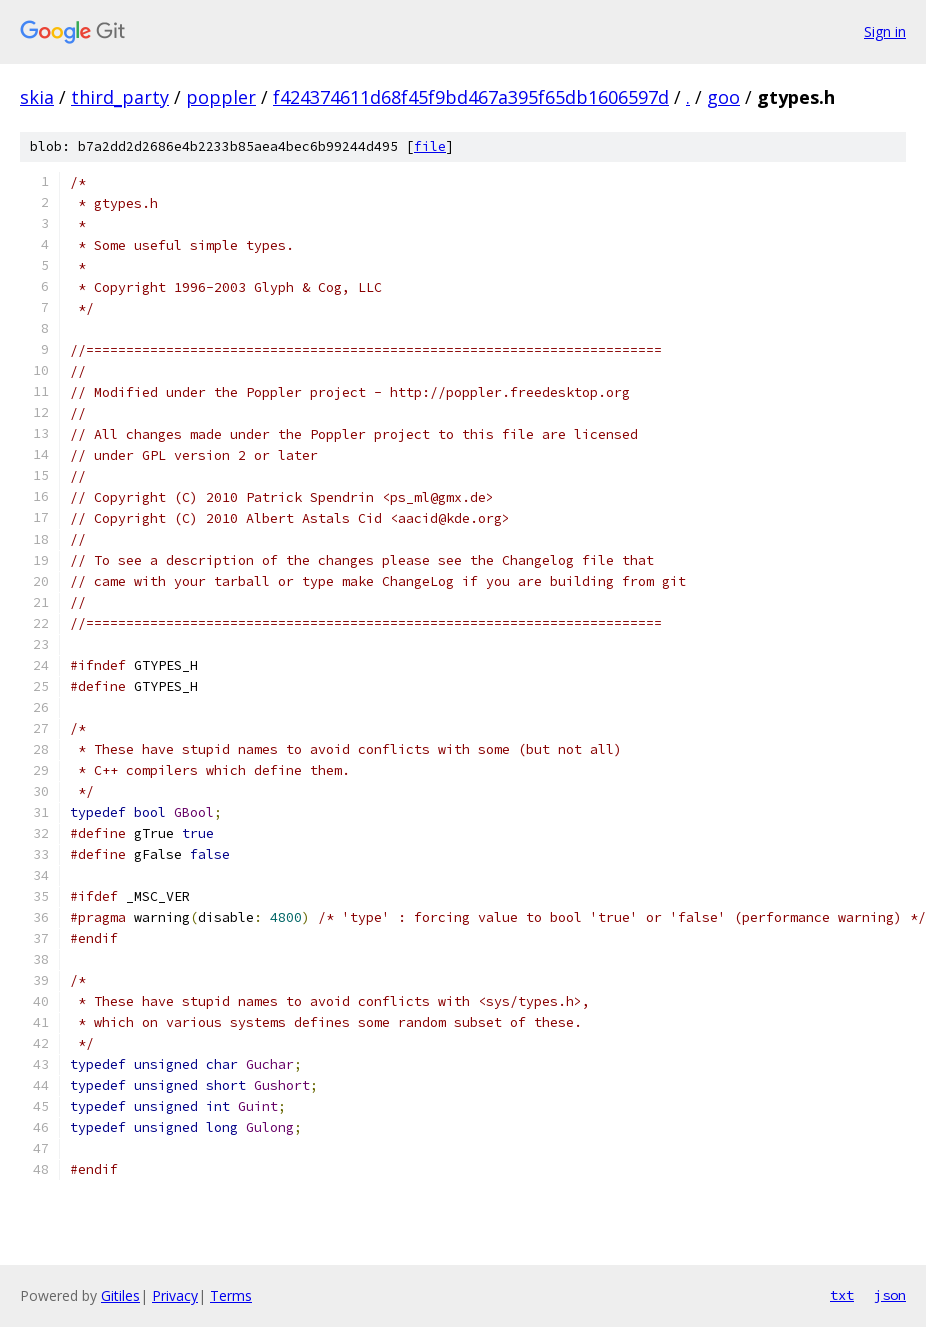 This screenshot has width=926, height=1327. I want to click on Gitiles, so click(120, 1295).